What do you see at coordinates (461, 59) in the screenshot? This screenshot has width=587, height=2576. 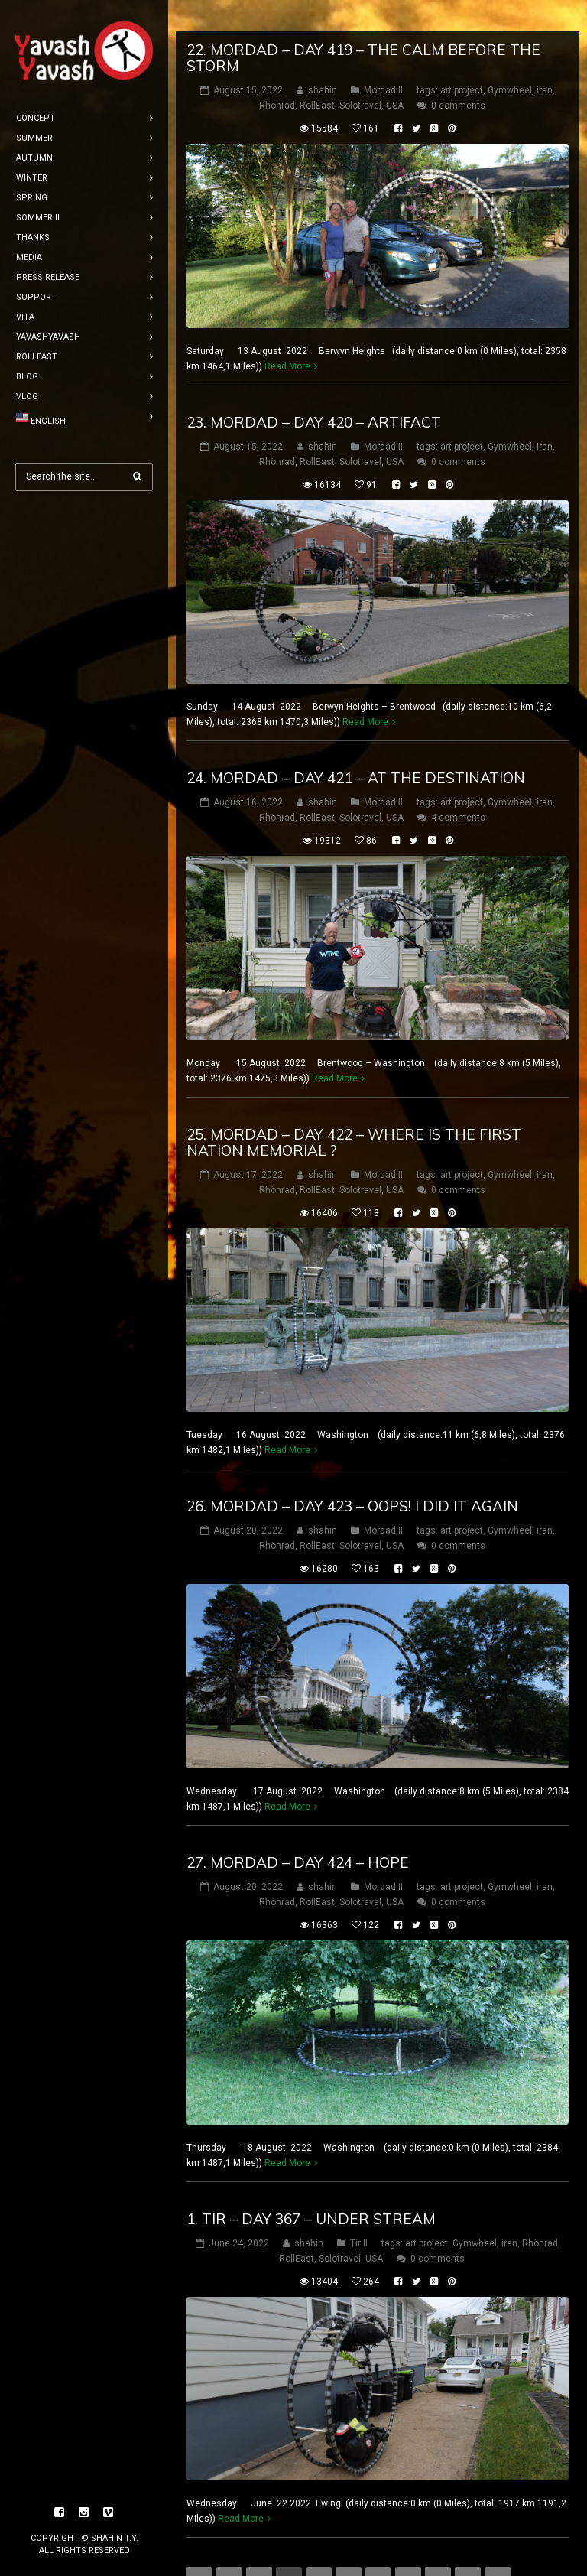 I see `art project` at bounding box center [461, 59].